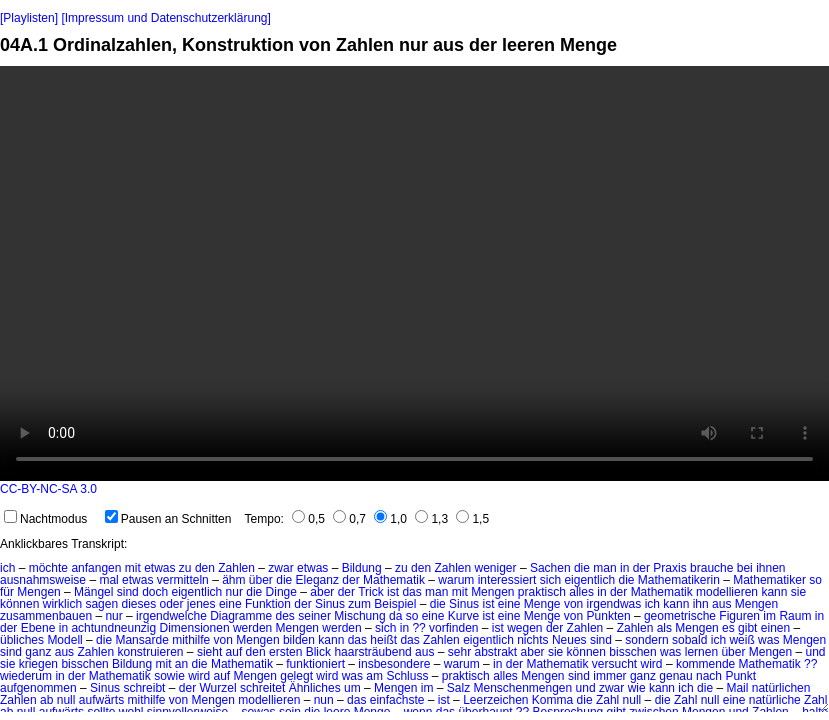 The image size is (829, 720). Describe the element at coordinates (394, 580) in the screenshot. I see `Mathematik` at that location.